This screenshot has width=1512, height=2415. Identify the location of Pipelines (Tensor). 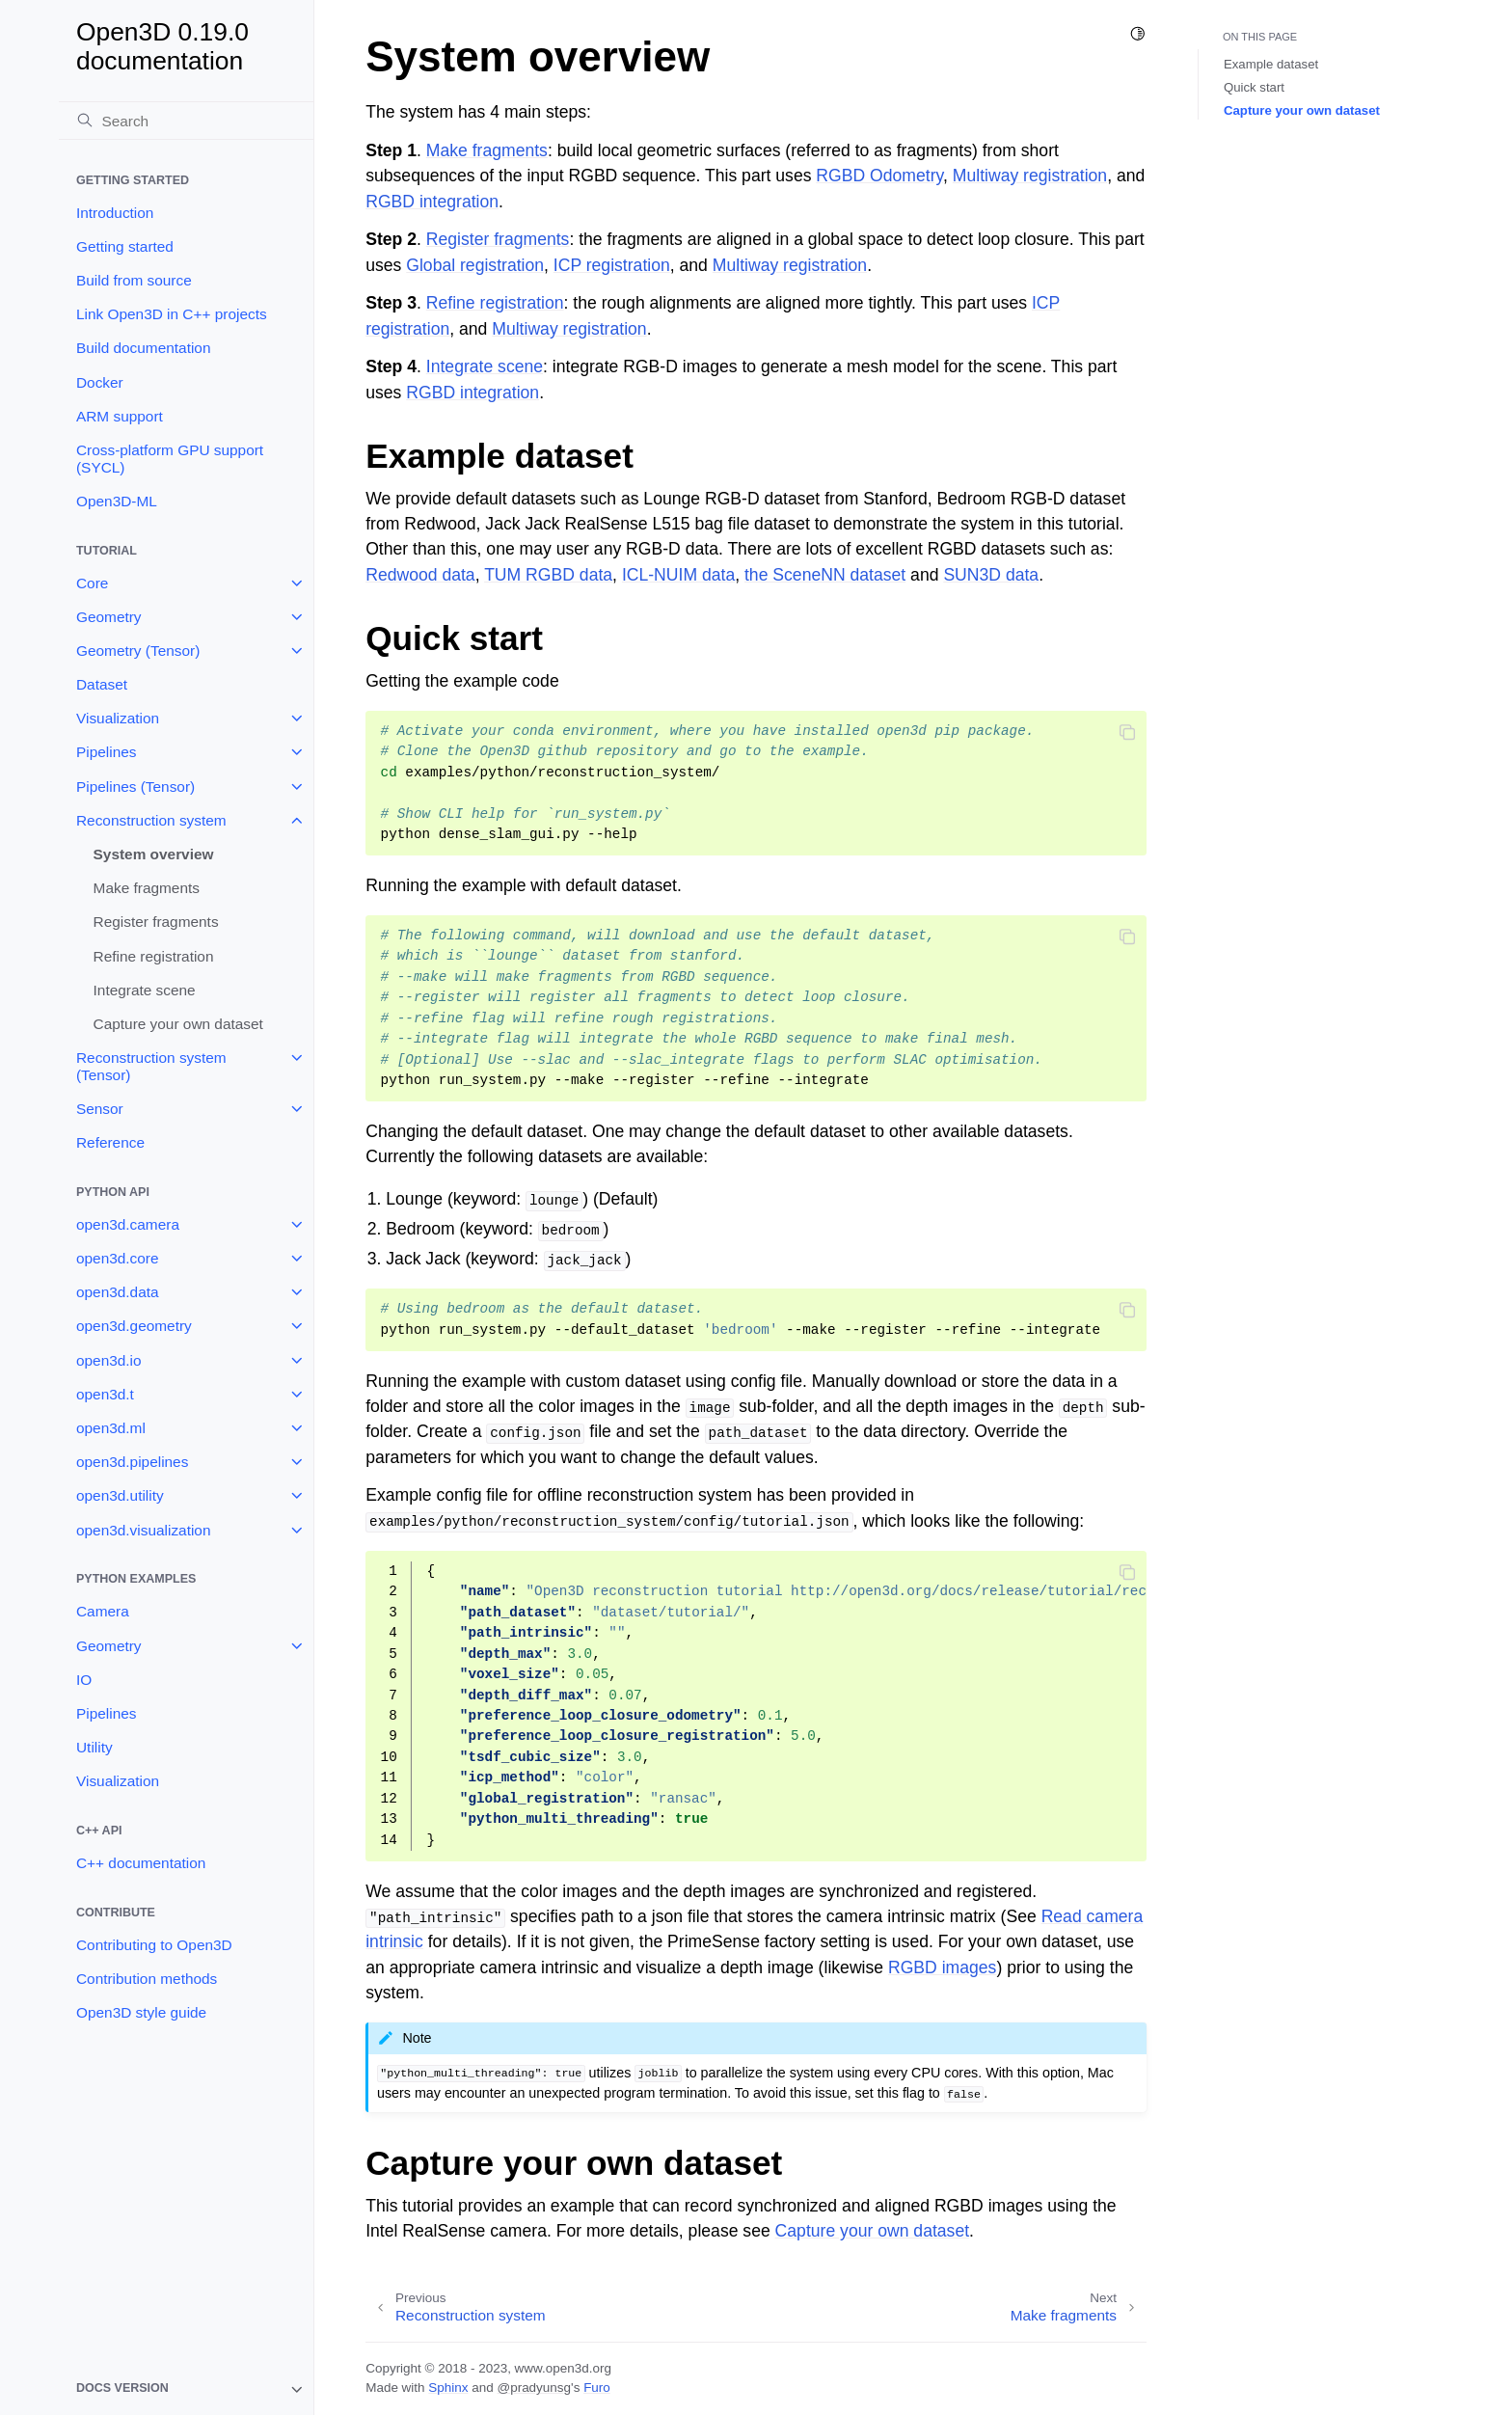
(135, 786).